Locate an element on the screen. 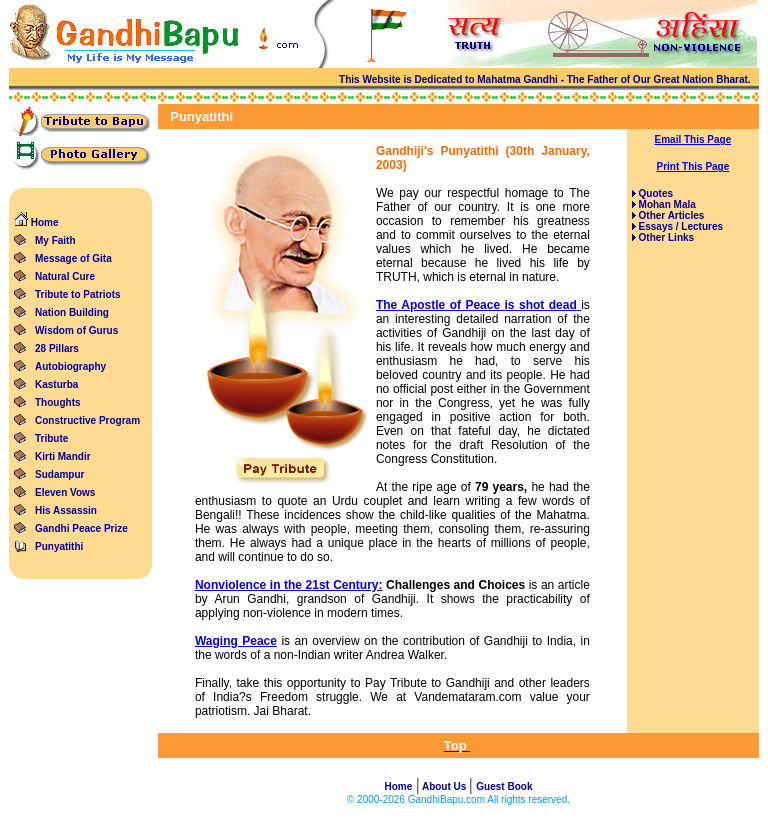 The width and height of the screenshot is (768, 821). Autobiography is located at coordinates (70, 366).